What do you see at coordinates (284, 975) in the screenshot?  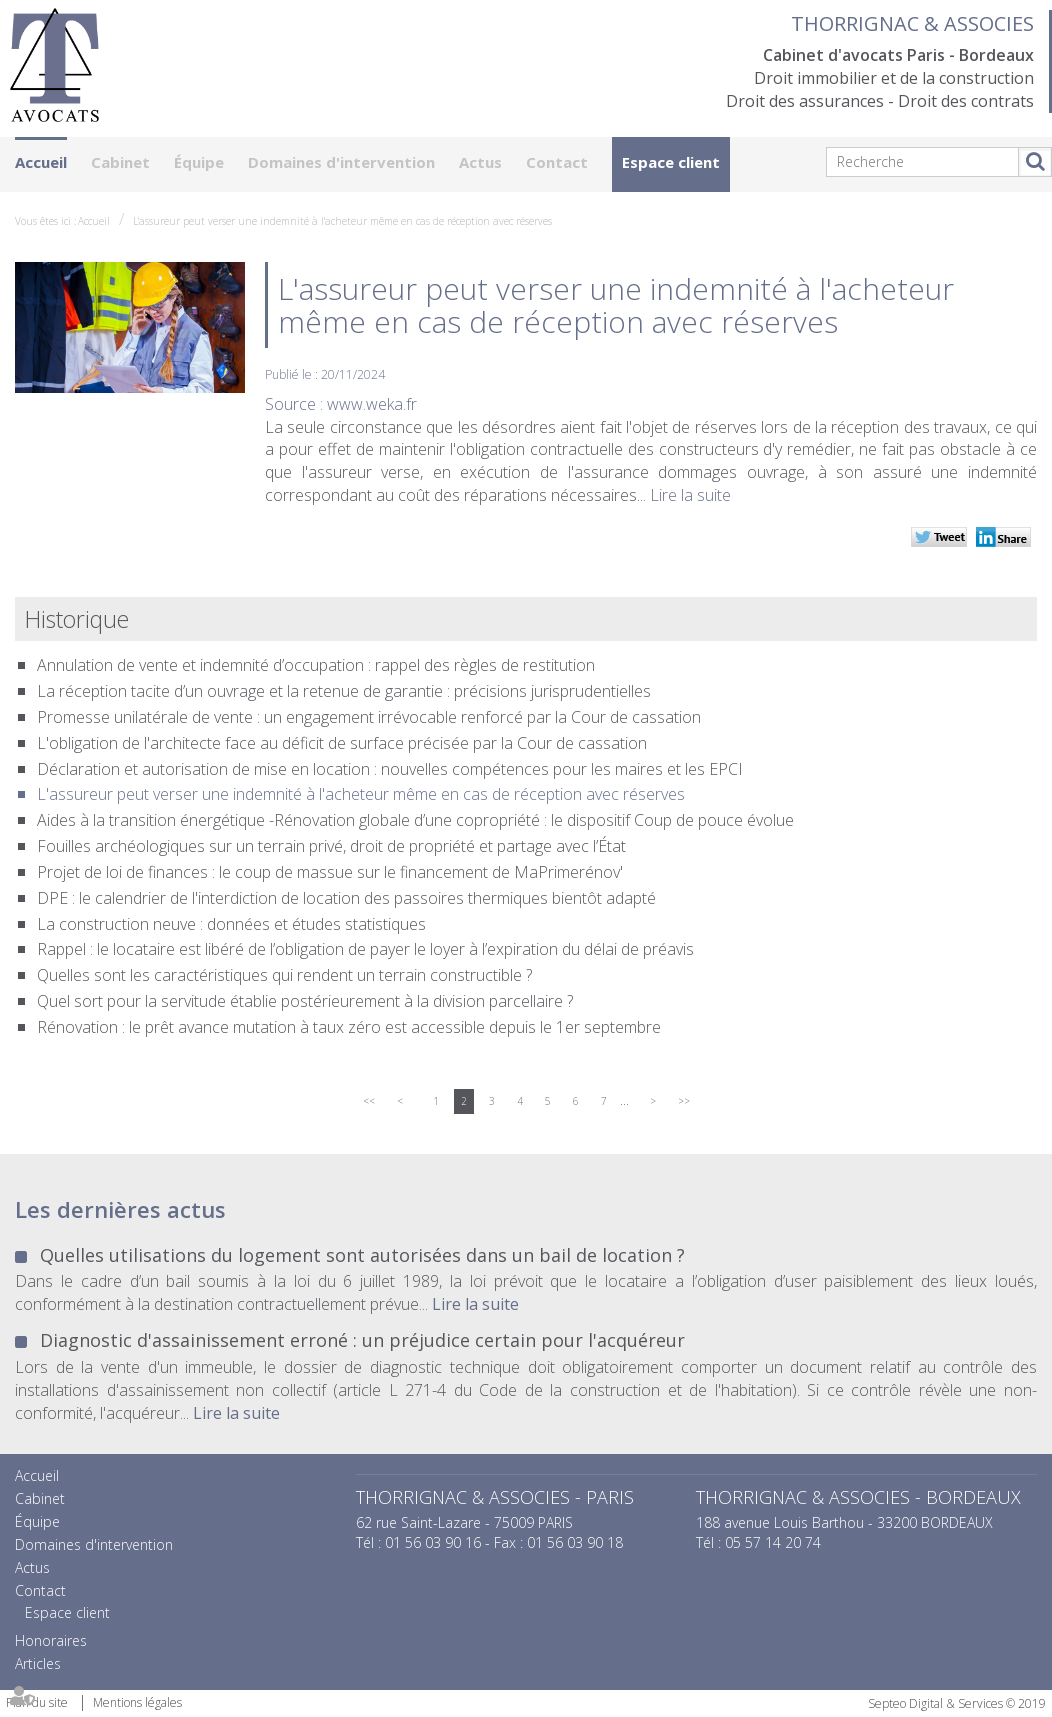 I see `Quelles sont les caractéristiques qui rendent un terrain constructible ?` at bounding box center [284, 975].